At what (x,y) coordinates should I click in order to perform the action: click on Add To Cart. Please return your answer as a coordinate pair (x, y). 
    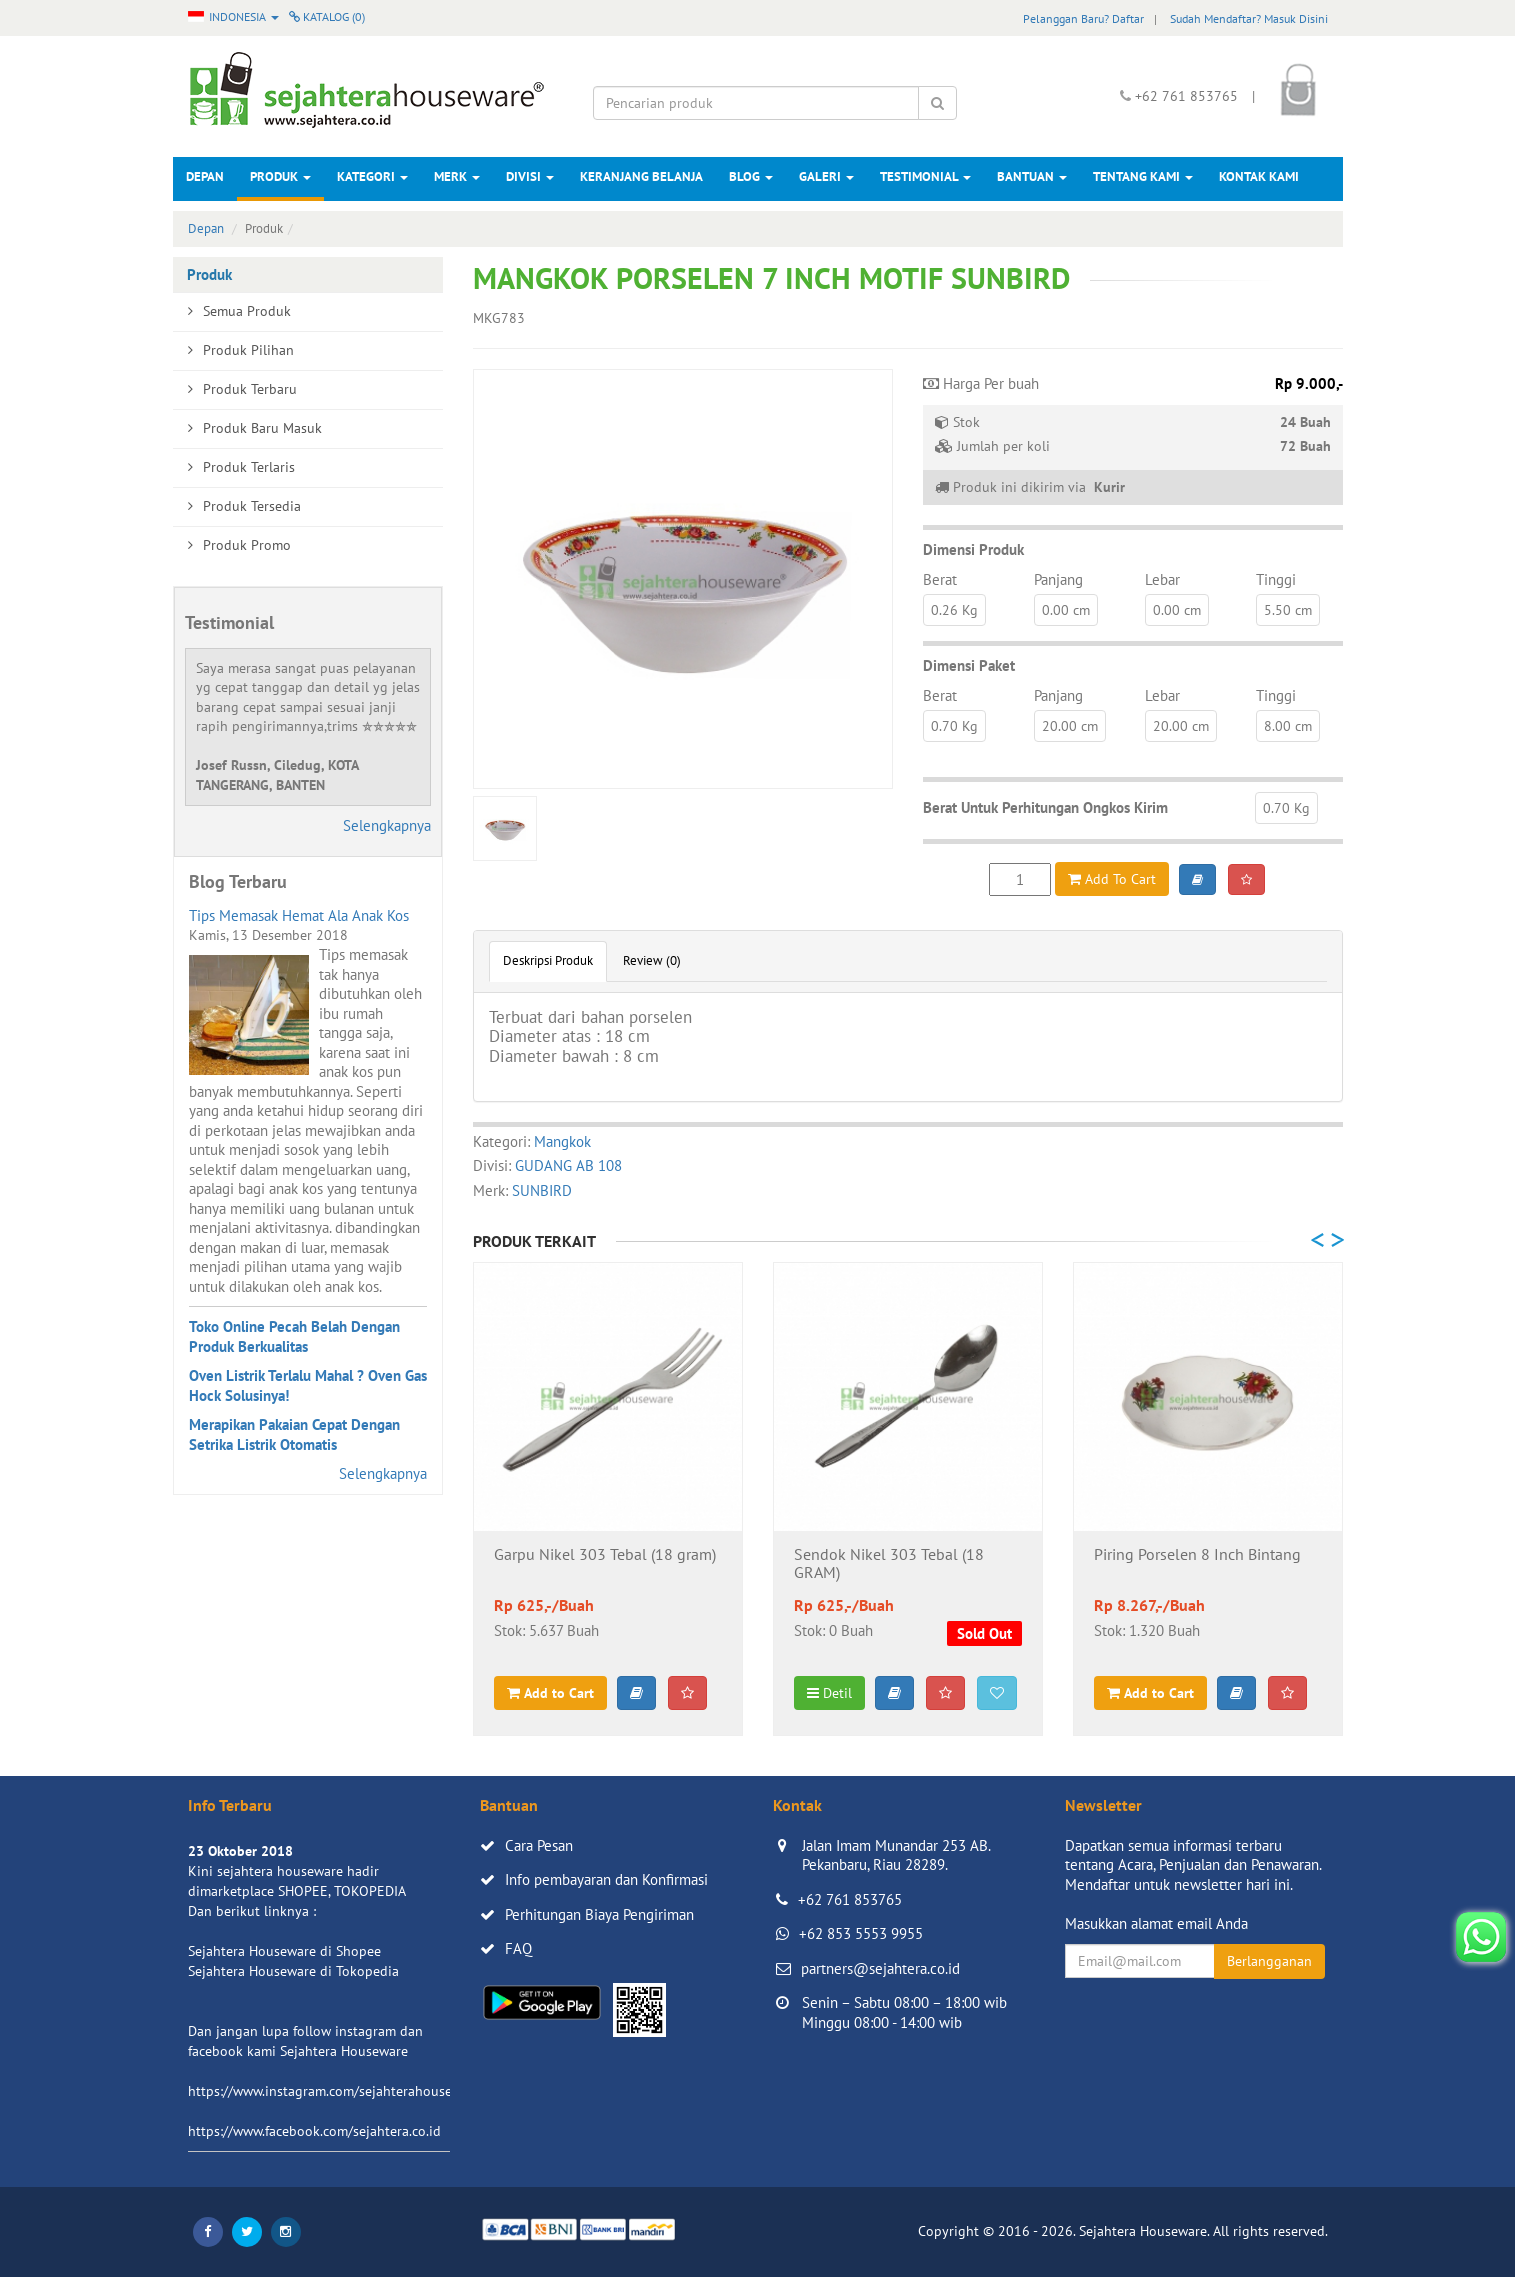
    Looking at the image, I should click on (1112, 879).